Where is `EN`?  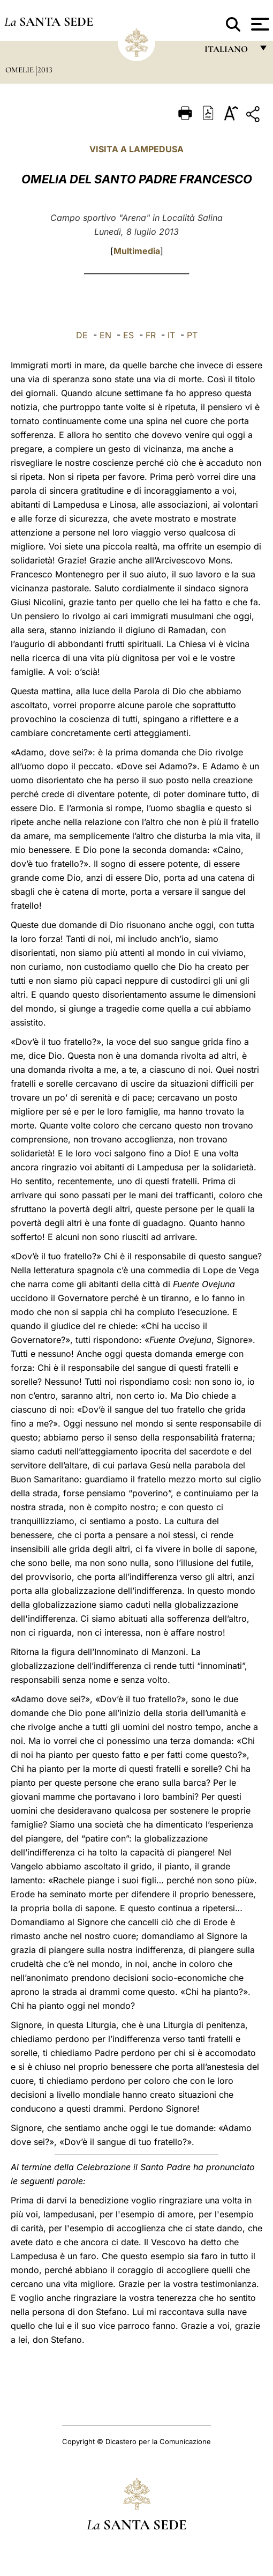
EN is located at coordinates (105, 335).